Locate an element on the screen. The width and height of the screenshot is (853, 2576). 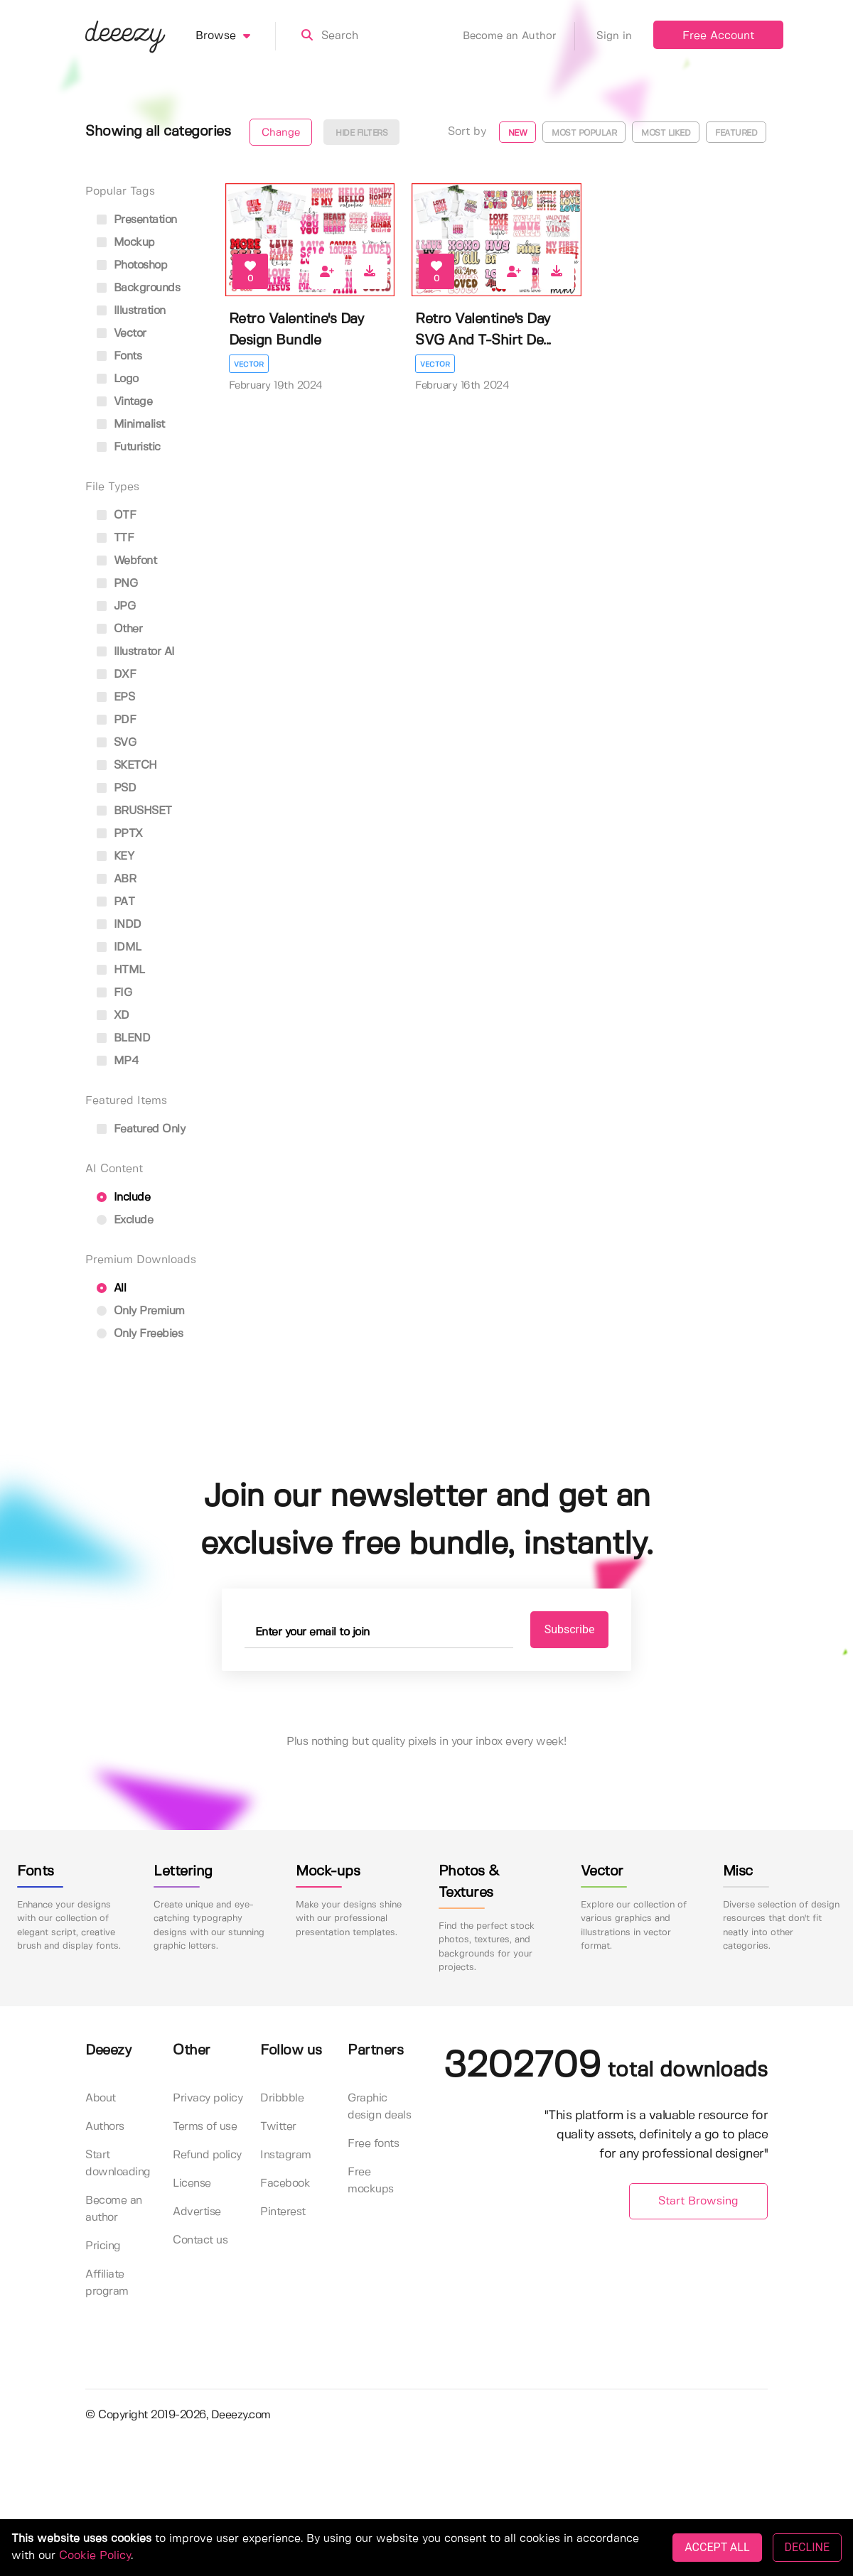
Other is located at coordinates (119, 629).